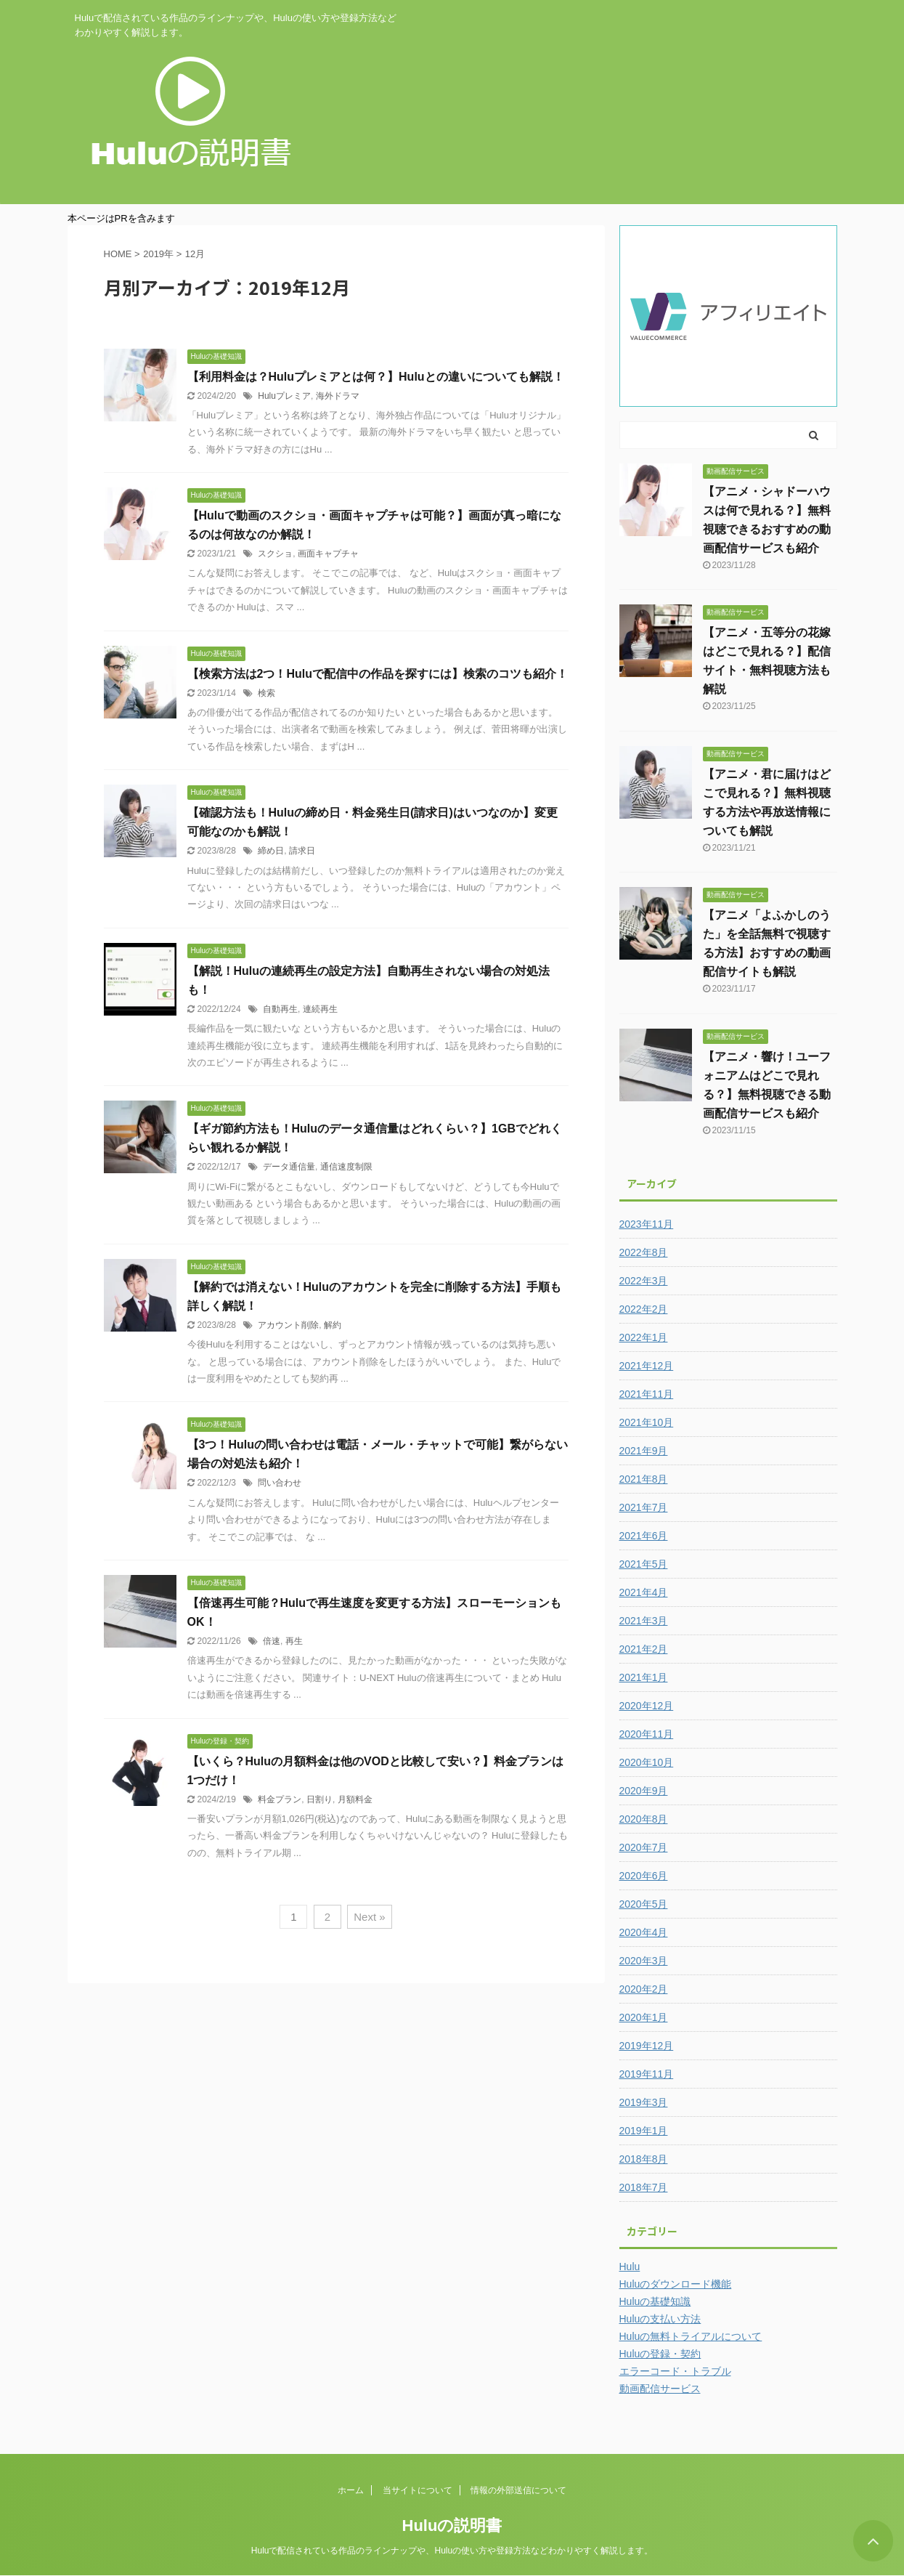 This screenshot has width=904, height=2576. I want to click on 画面キャプチャ, so click(328, 553).